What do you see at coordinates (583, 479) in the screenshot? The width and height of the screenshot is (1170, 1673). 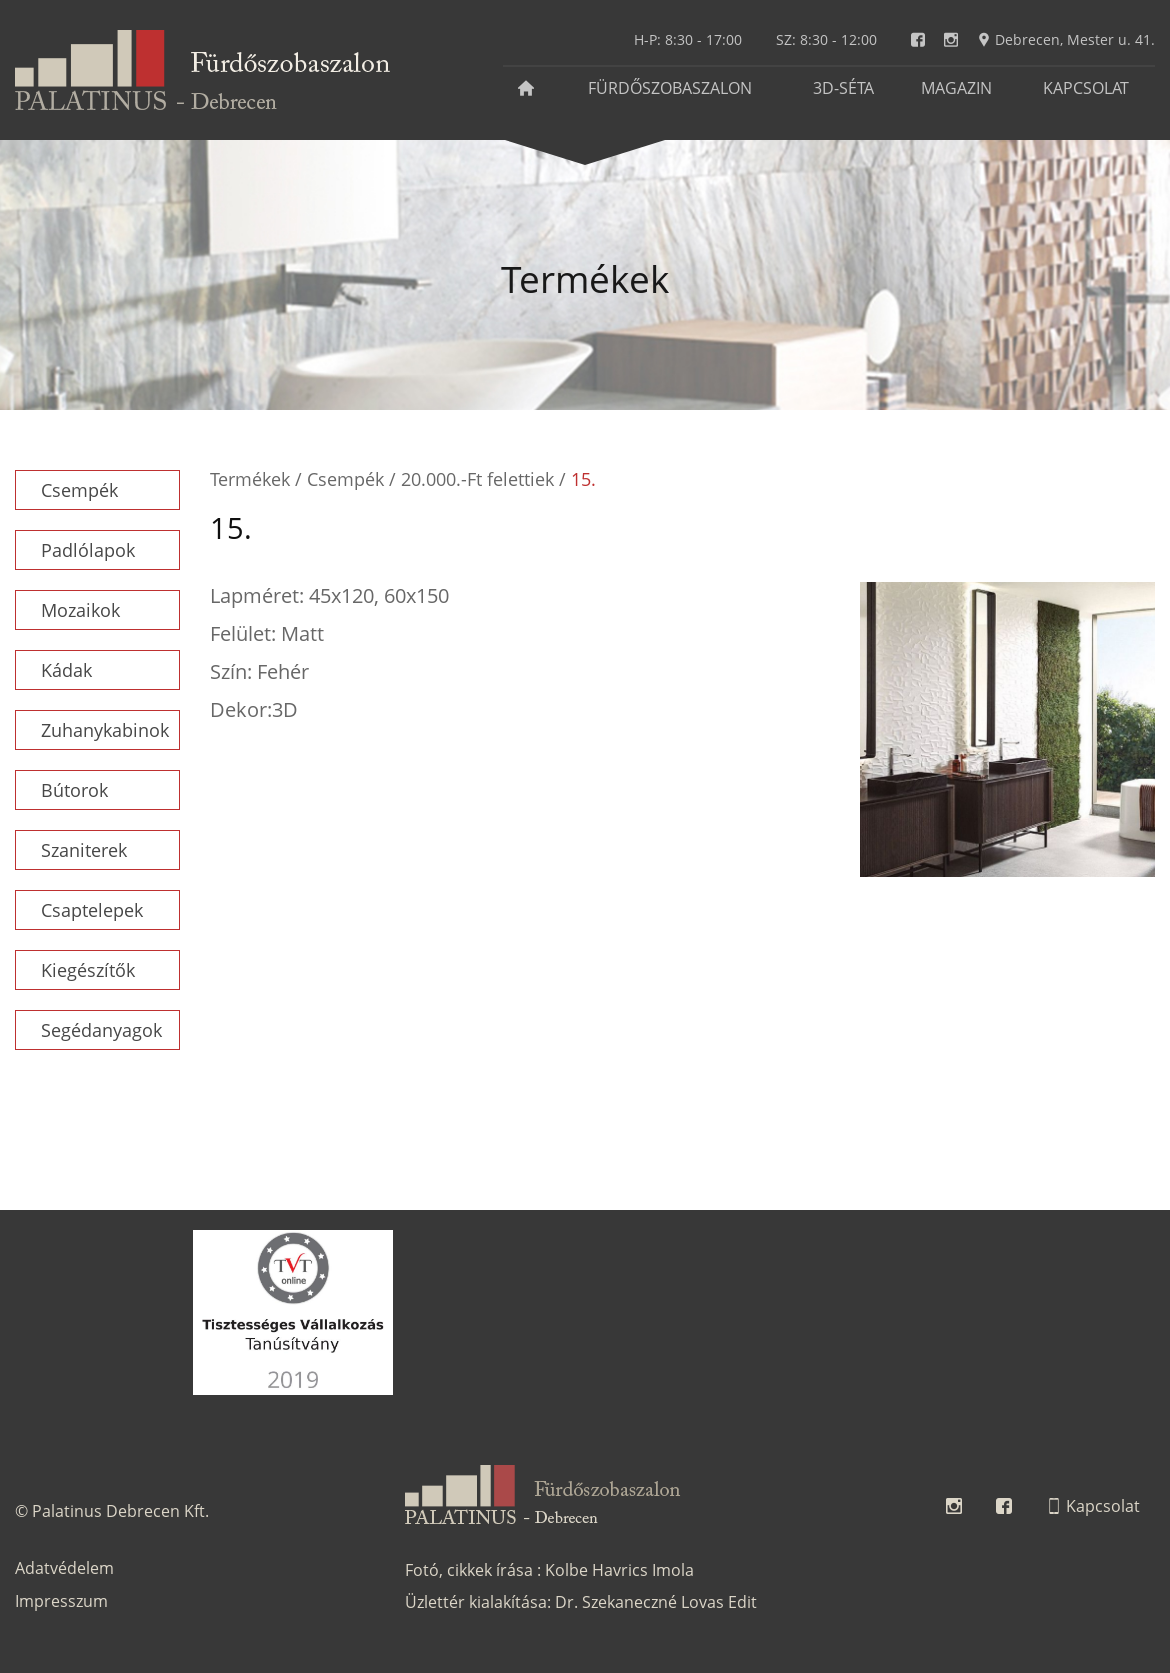 I see `15.` at bounding box center [583, 479].